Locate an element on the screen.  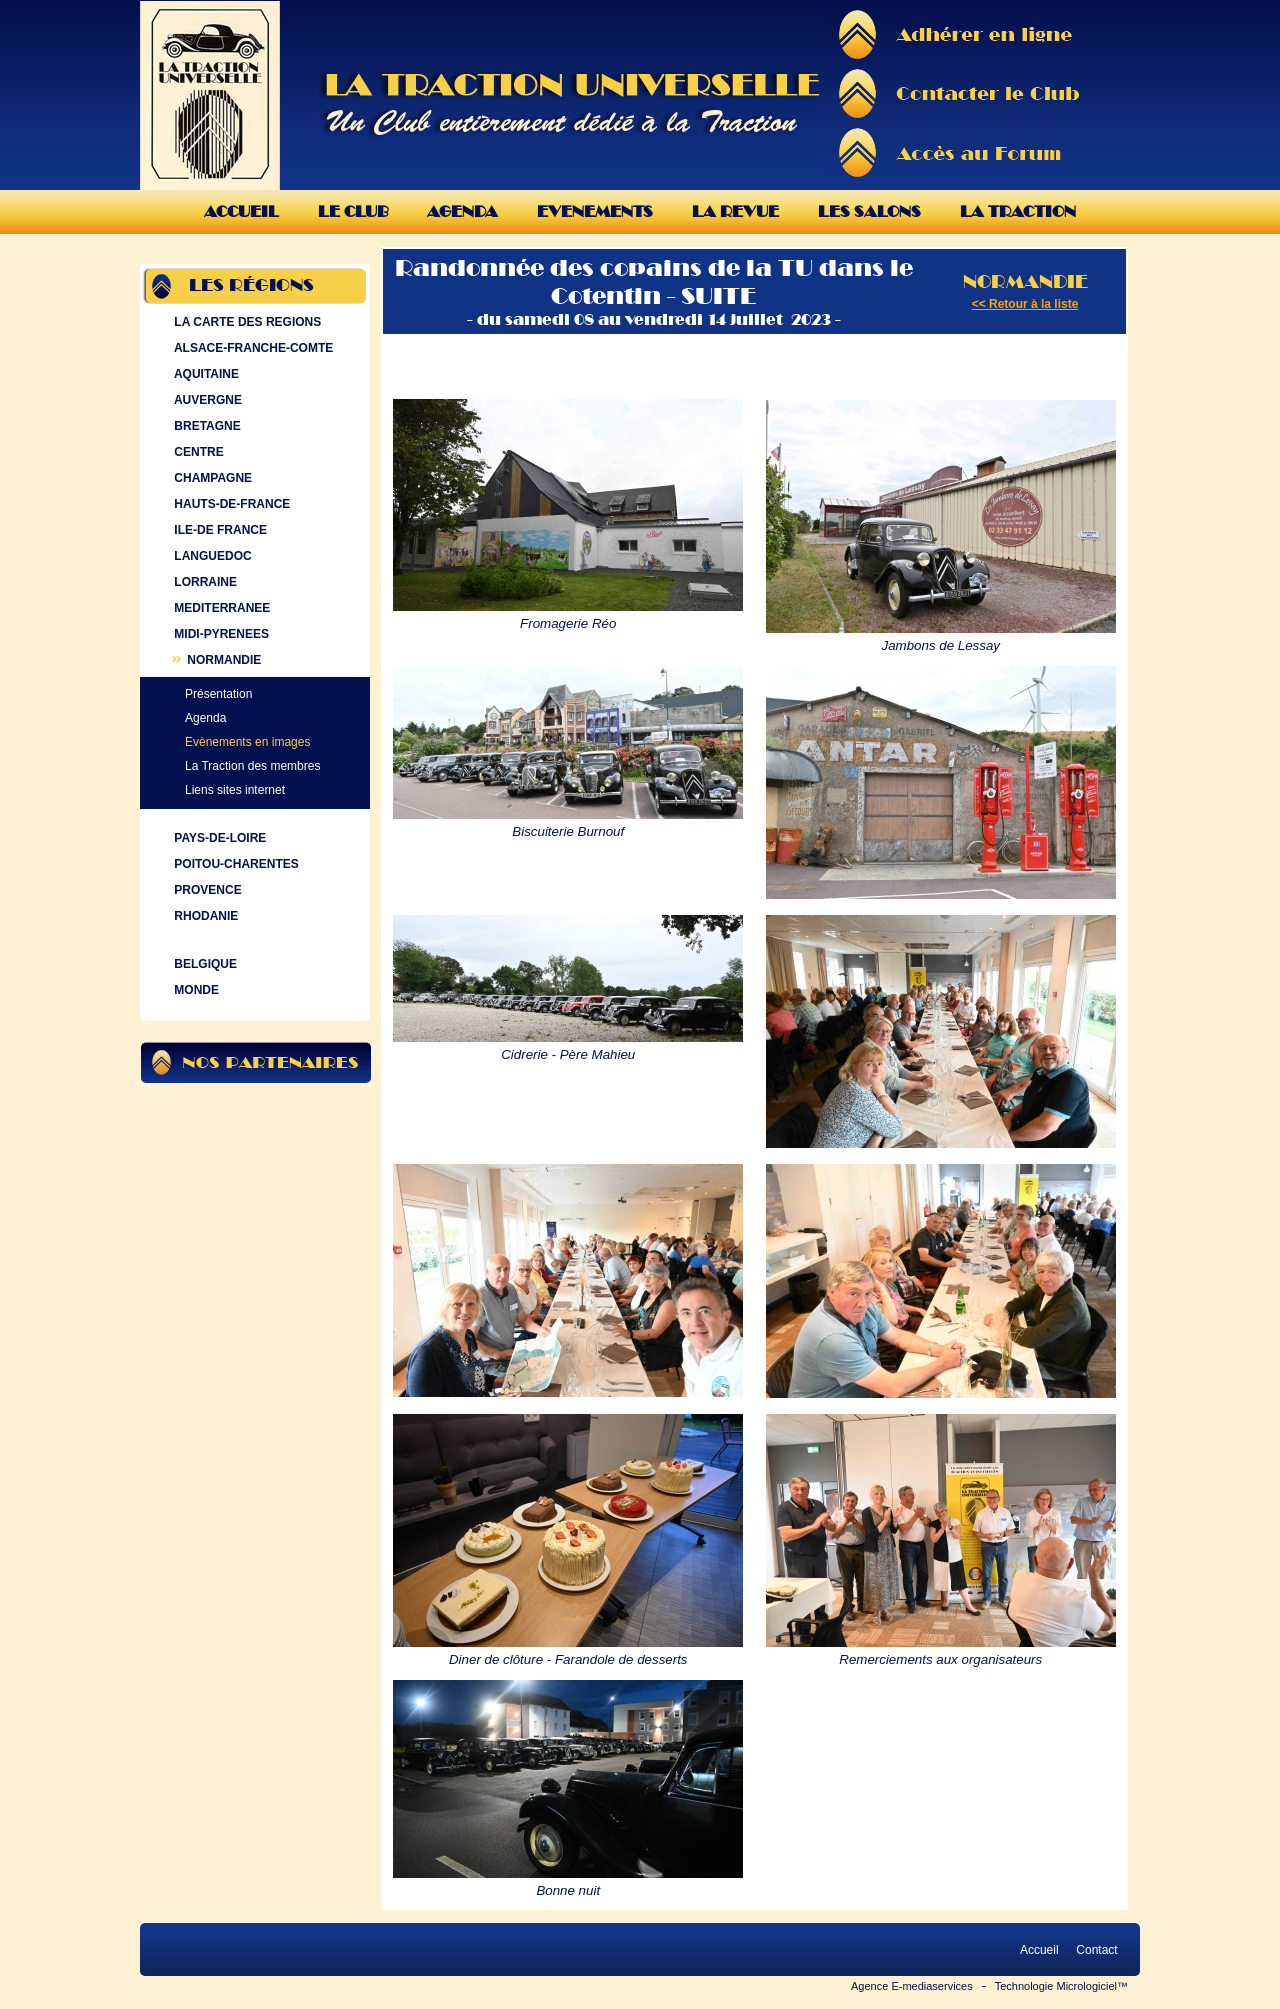
PROVENCE is located at coordinates (206, 890).